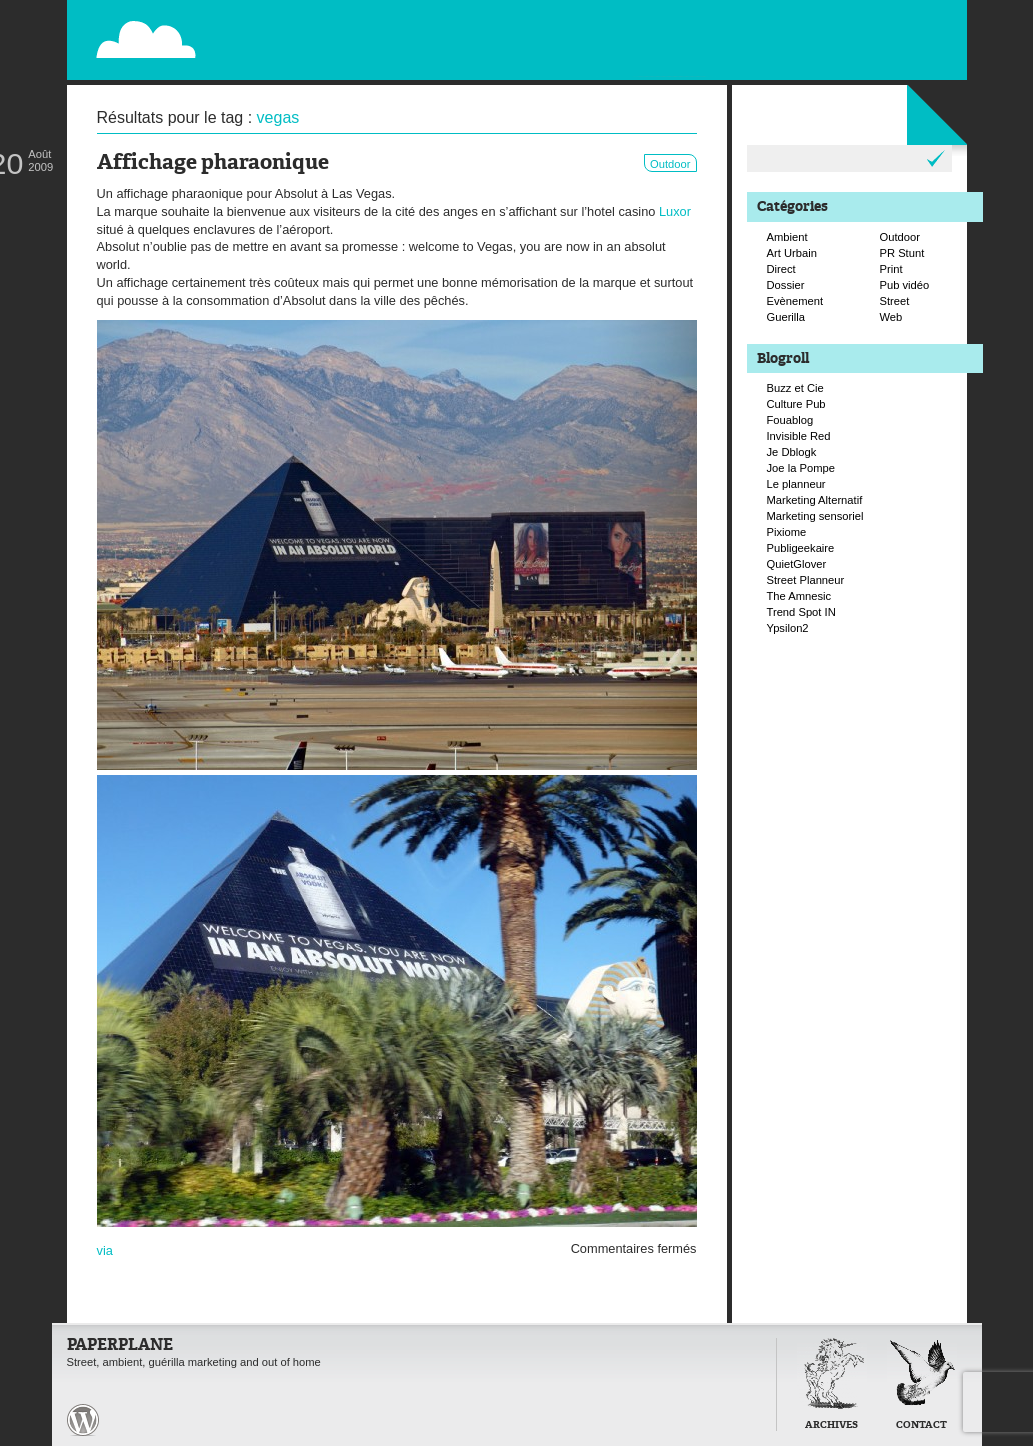 This screenshot has width=1033, height=1446. Describe the element at coordinates (792, 253) in the screenshot. I see `Art Urbain` at that location.